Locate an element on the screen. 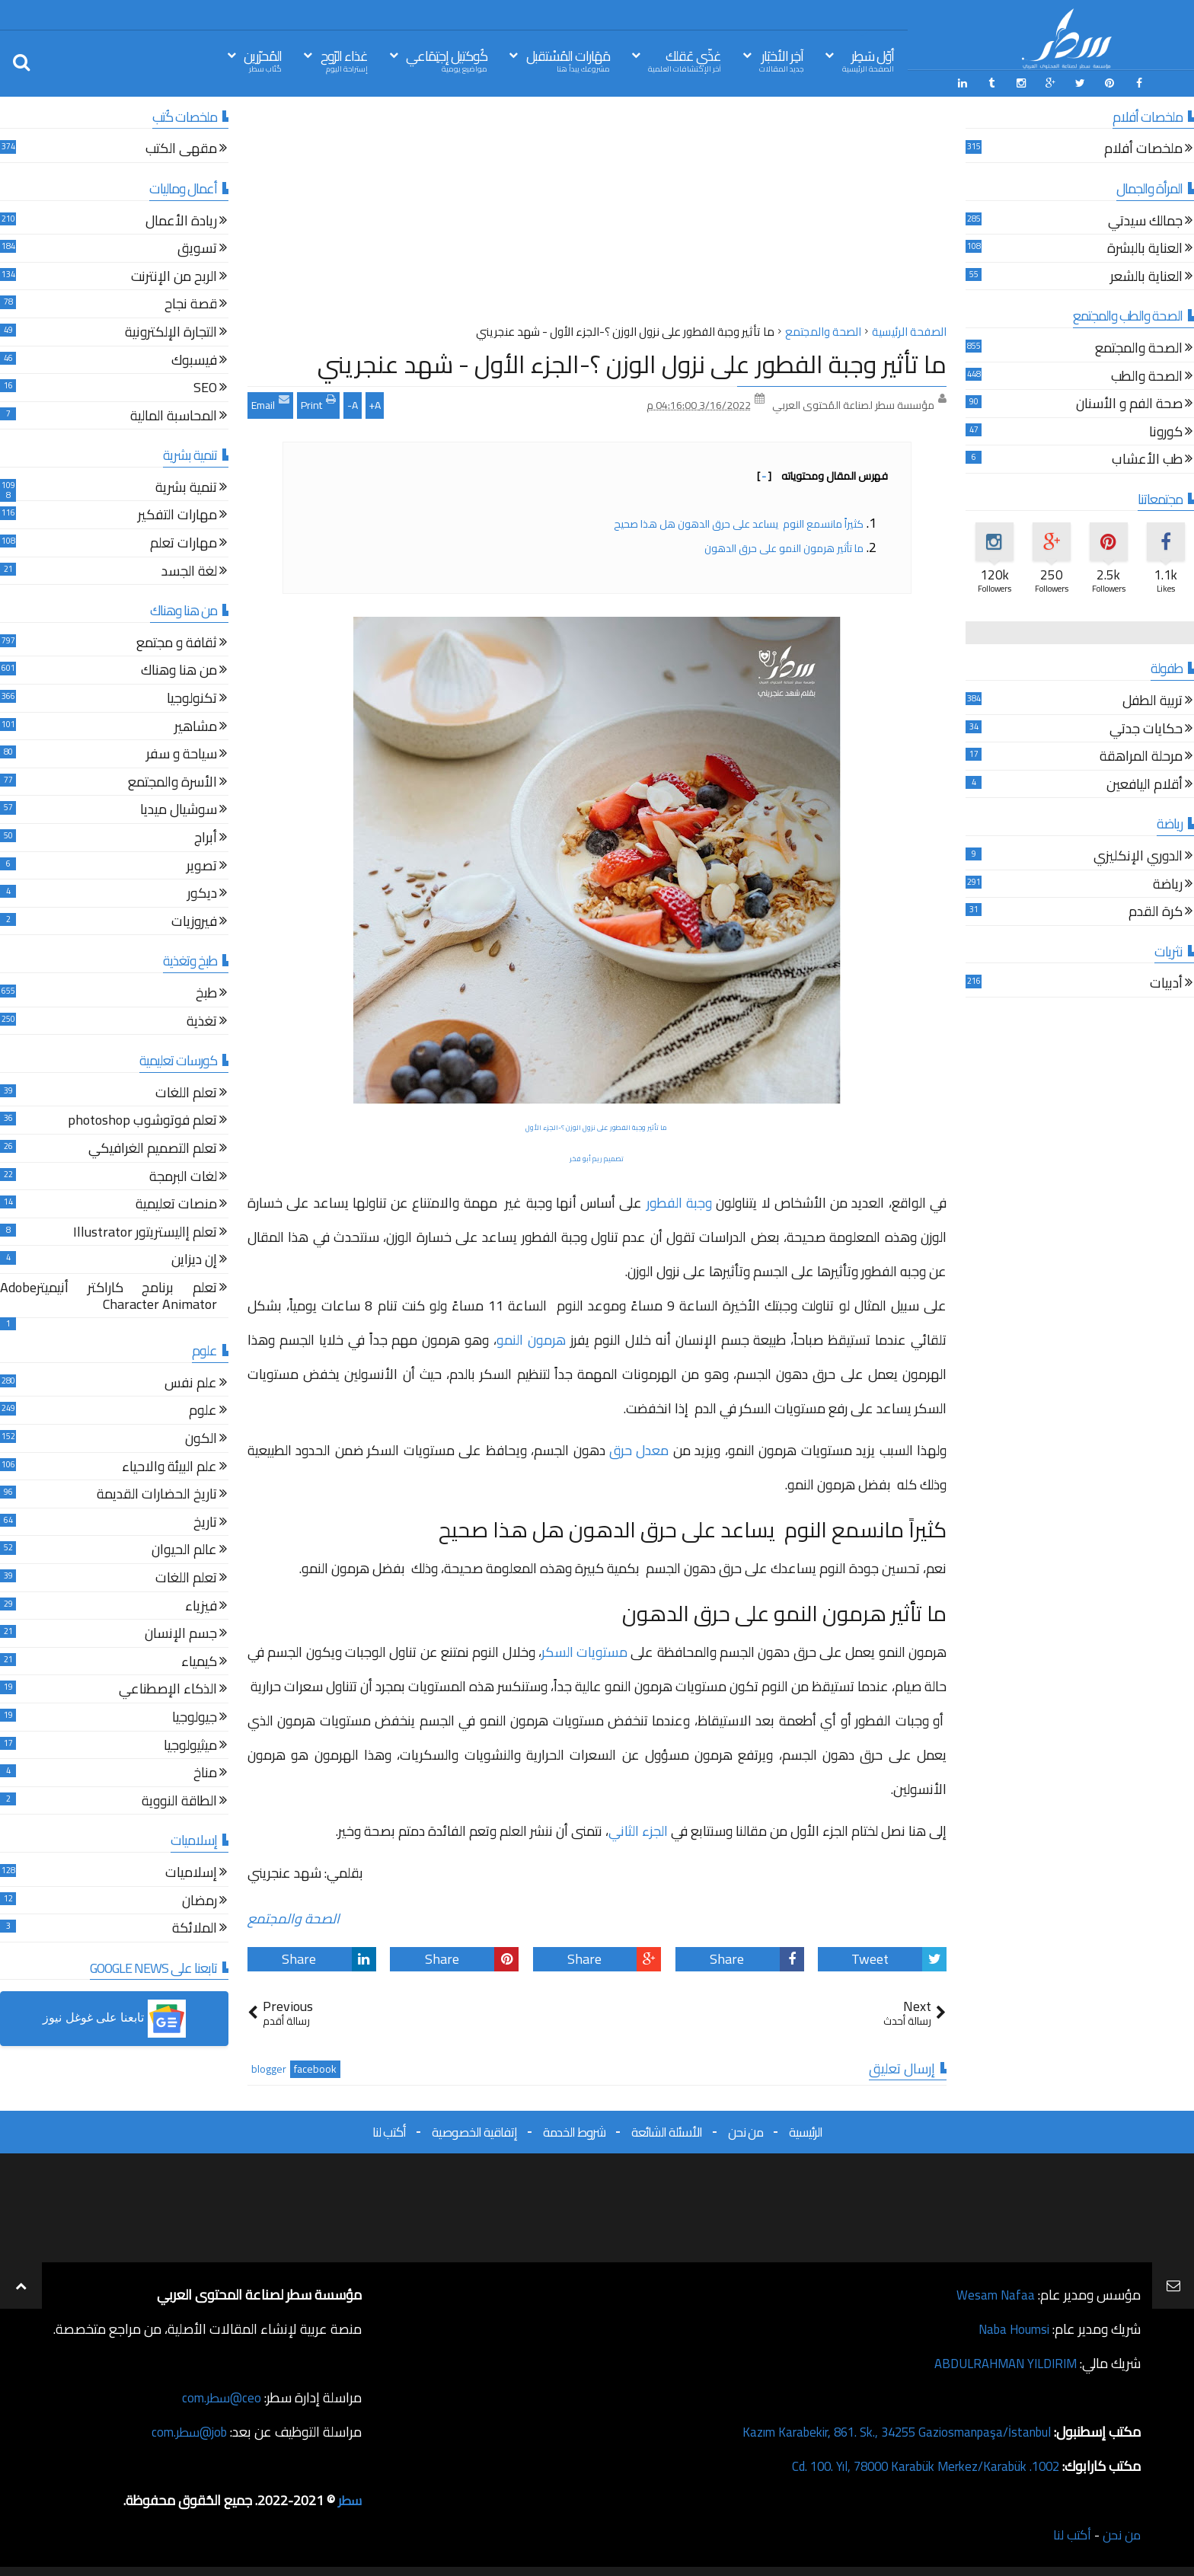 The height and width of the screenshot is (2576, 1194). عالم الحيوان is located at coordinates (184, 1550).